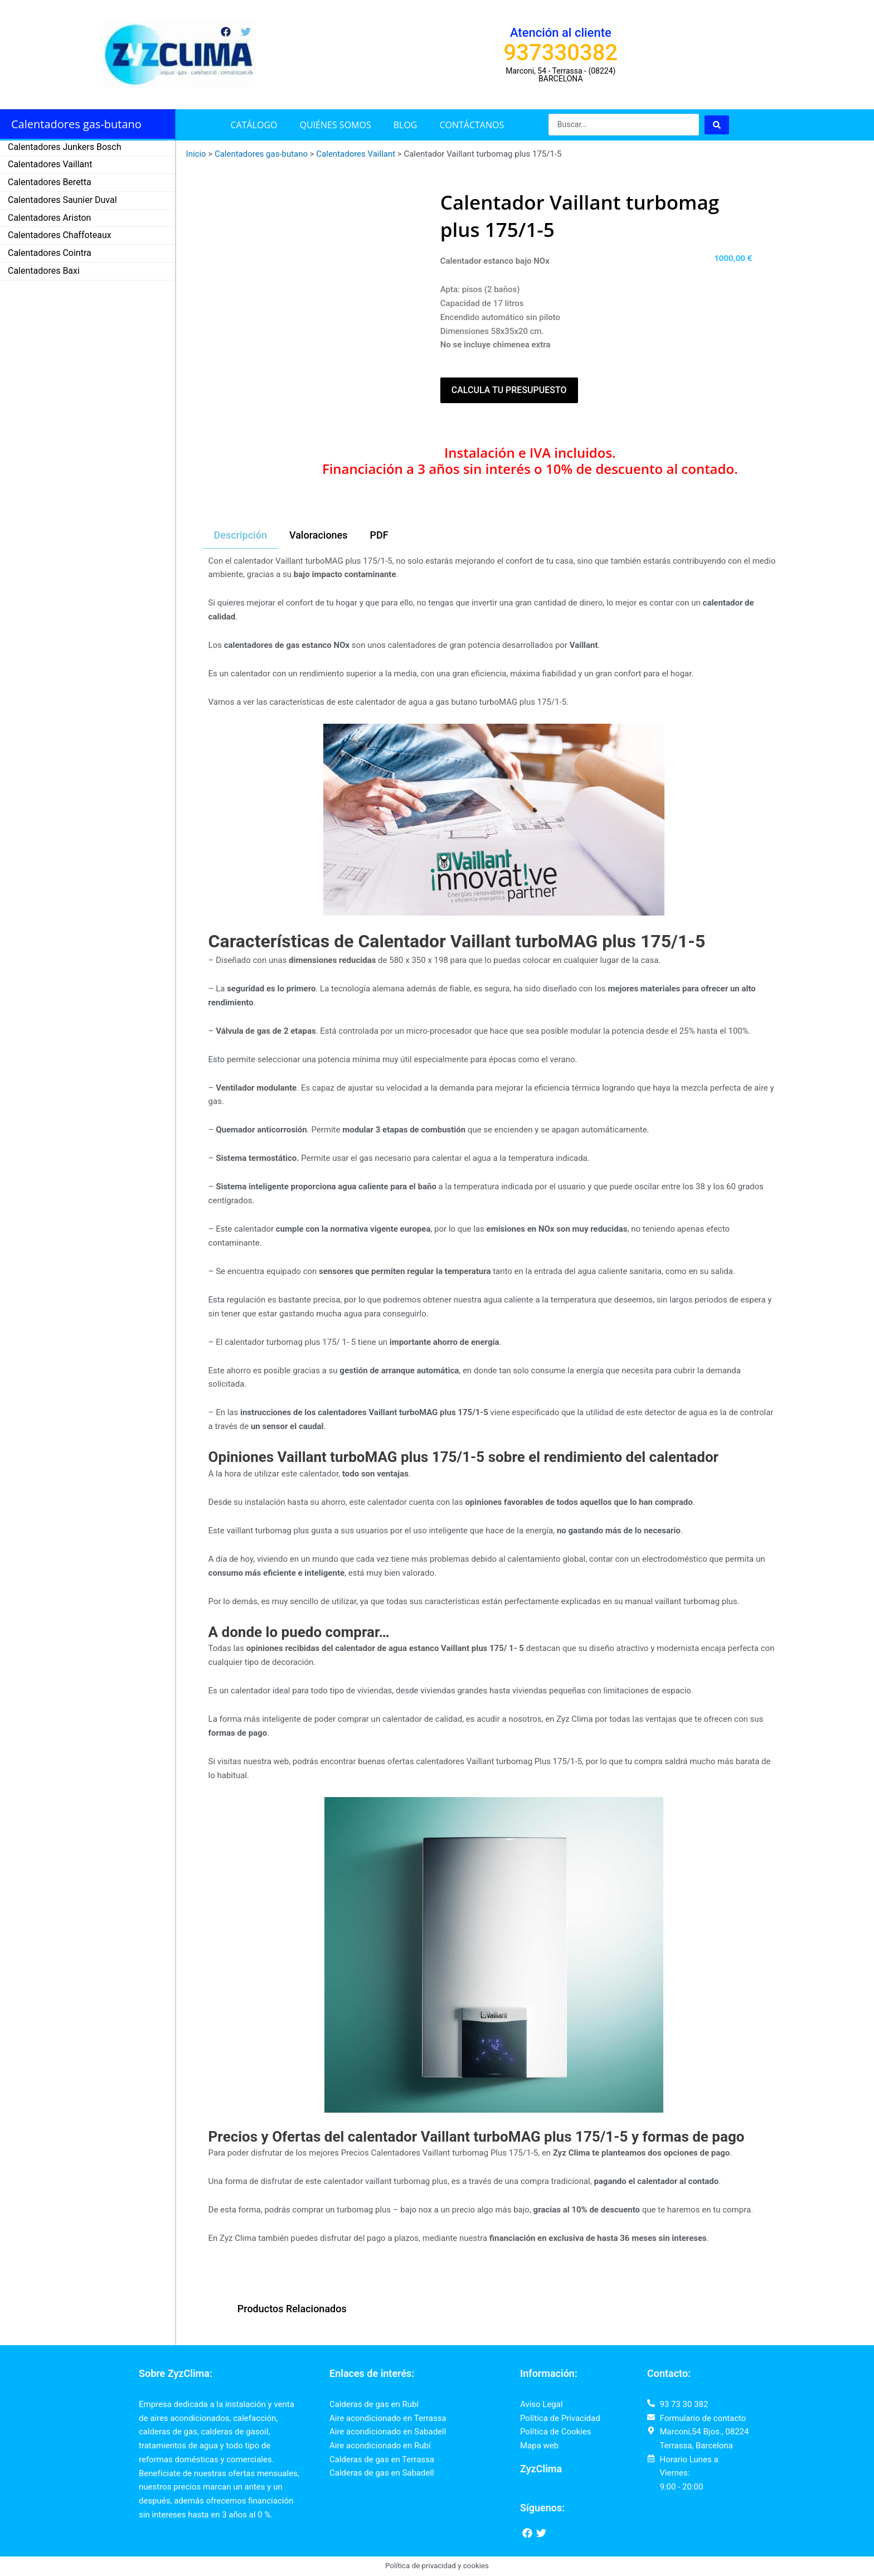 The width and height of the screenshot is (874, 2576). Describe the element at coordinates (44, 270) in the screenshot. I see `Calentadores Baxi` at that location.